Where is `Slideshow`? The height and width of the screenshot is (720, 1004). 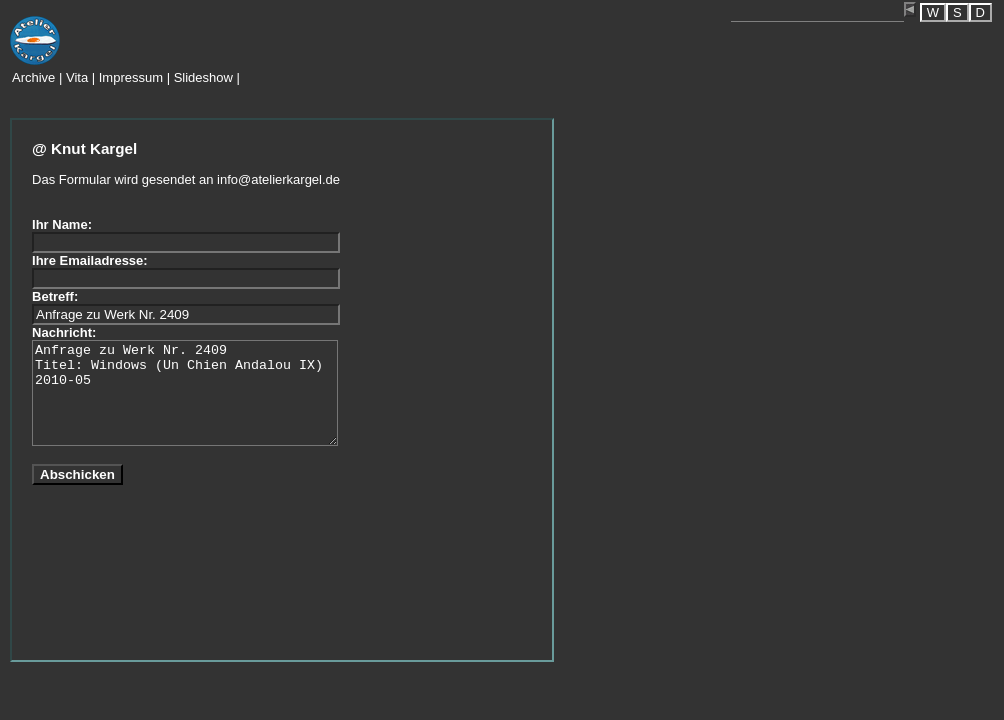
Slideshow is located at coordinates (203, 77).